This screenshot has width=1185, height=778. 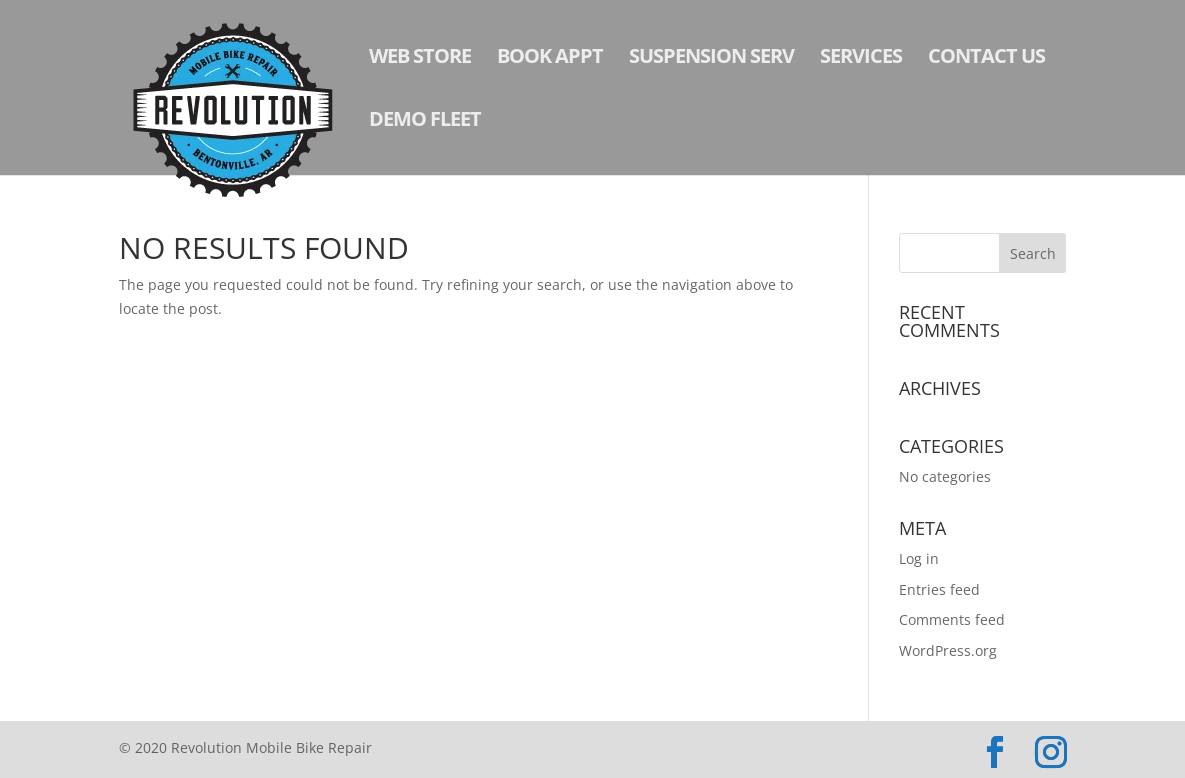 I want to click on WordPress.org, so click(x=948, y=650).